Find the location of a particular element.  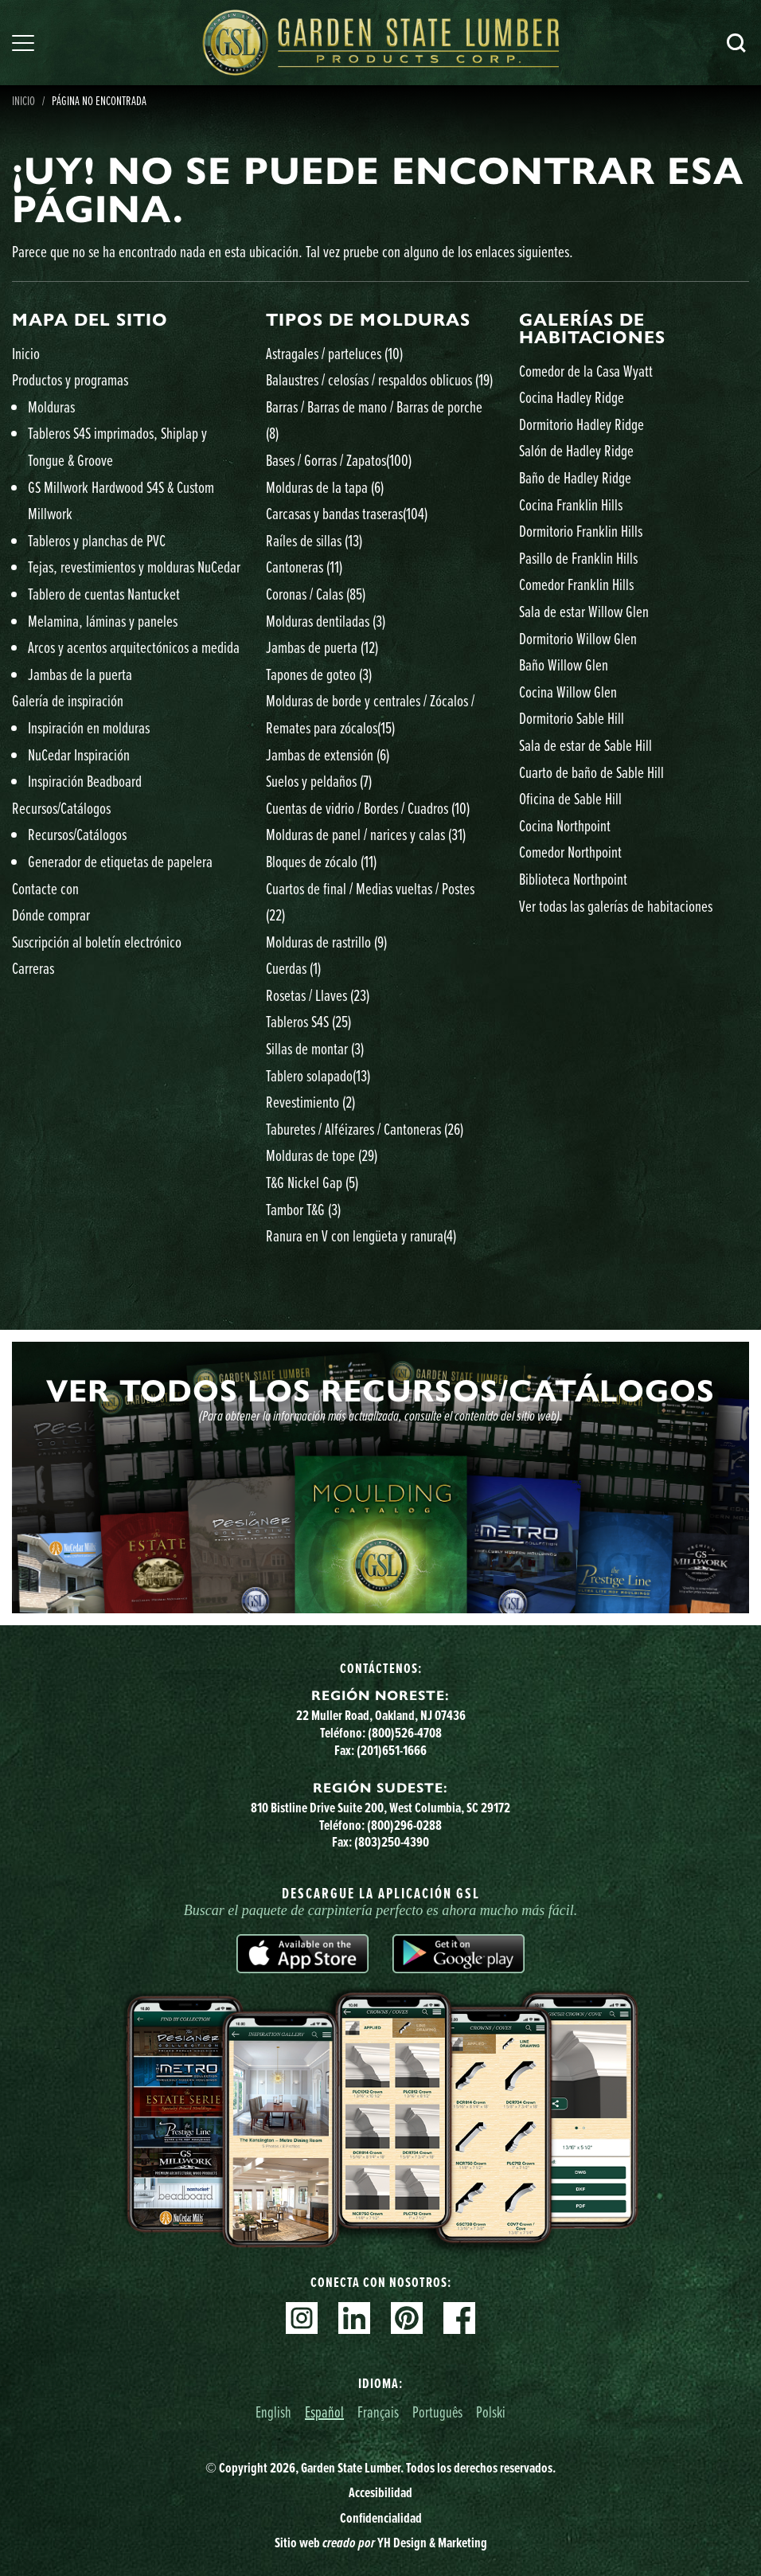

Carreras is located at coordinates (33, 967).